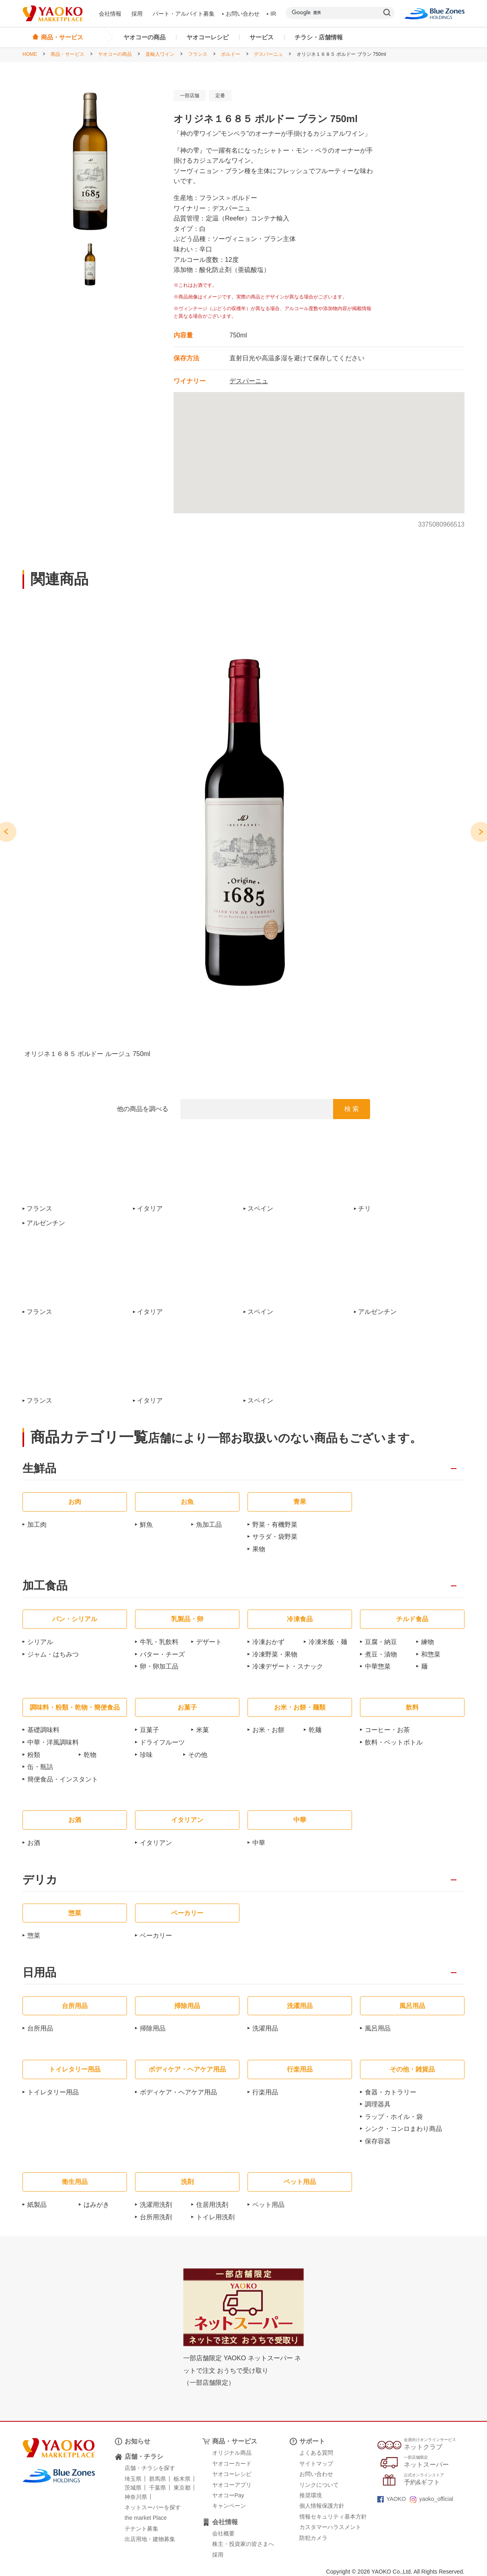 The height and width of the screenshot is (2576, 487). What do you see at coordinates (381, 1641) in the screenshot?
I see `豆腐・納豆` at bounding box center [381, 1641].